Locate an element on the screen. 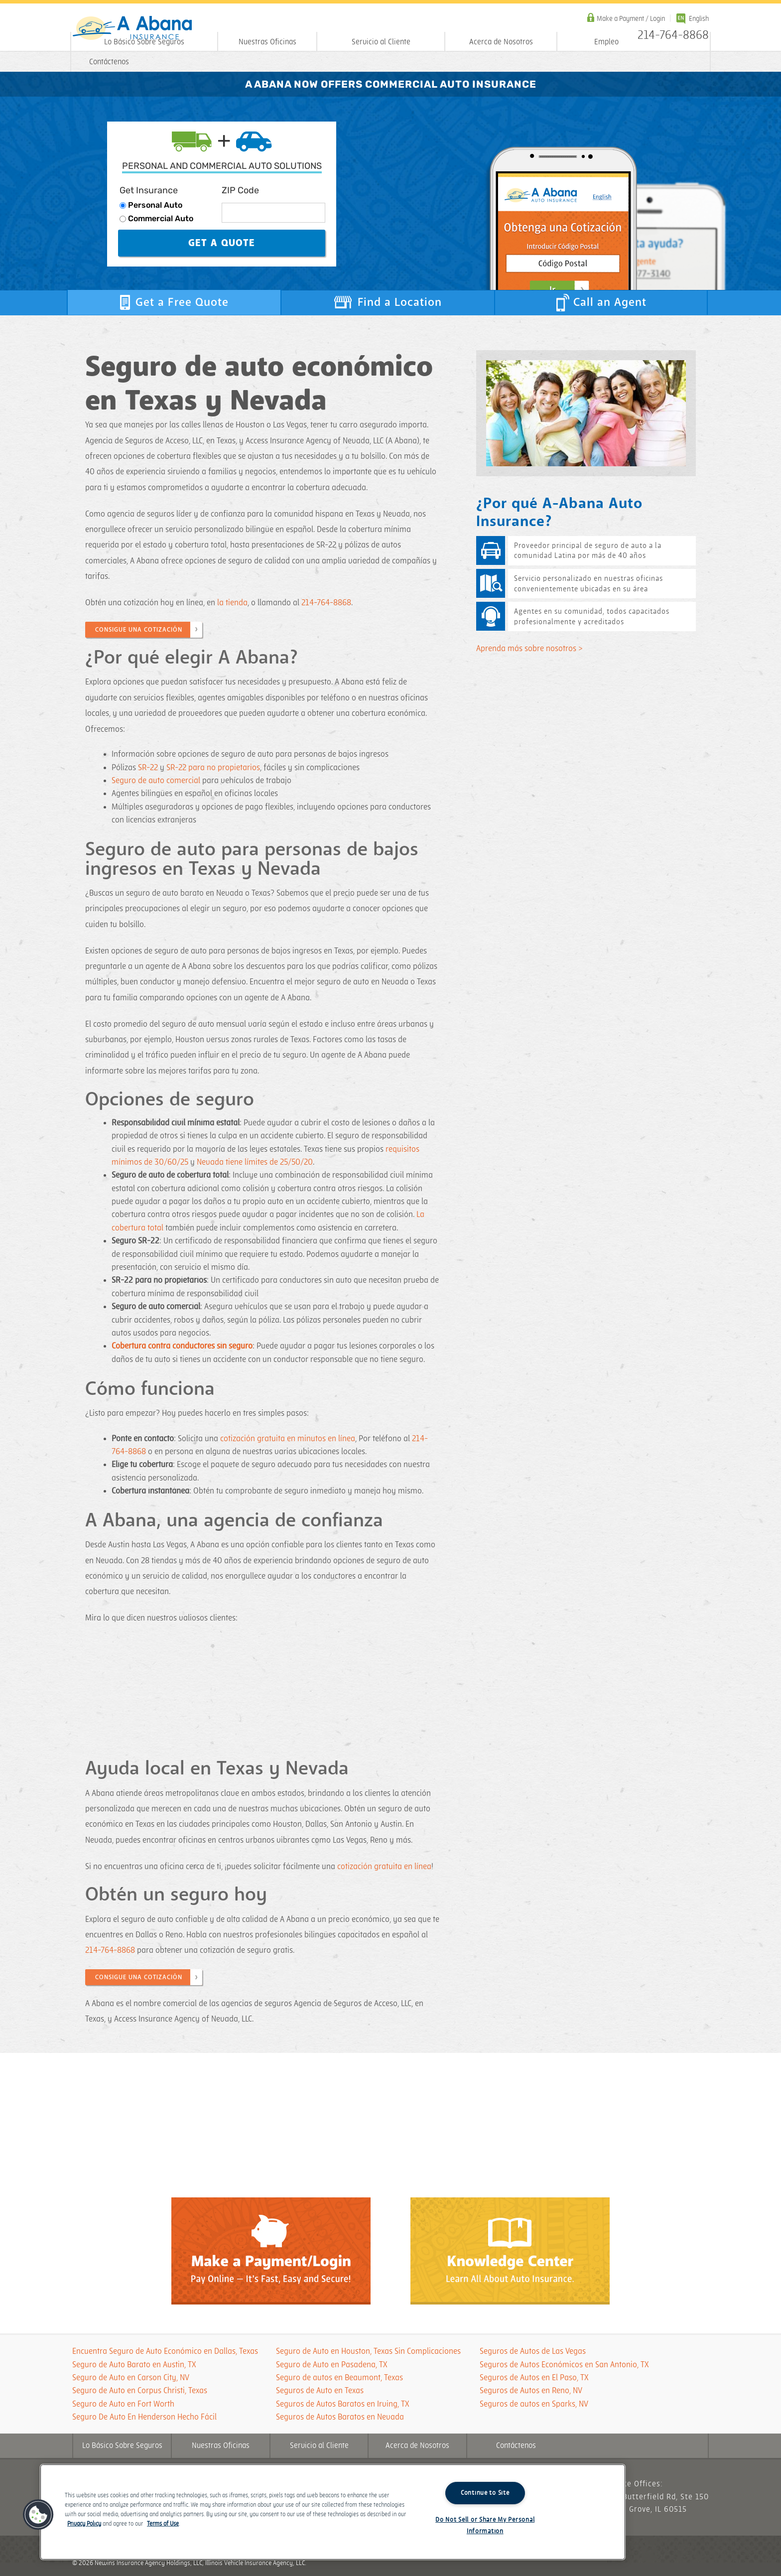 The height and width of the screenshot is (2576, 781). ZIP Code is located at coordinates (240, 190).